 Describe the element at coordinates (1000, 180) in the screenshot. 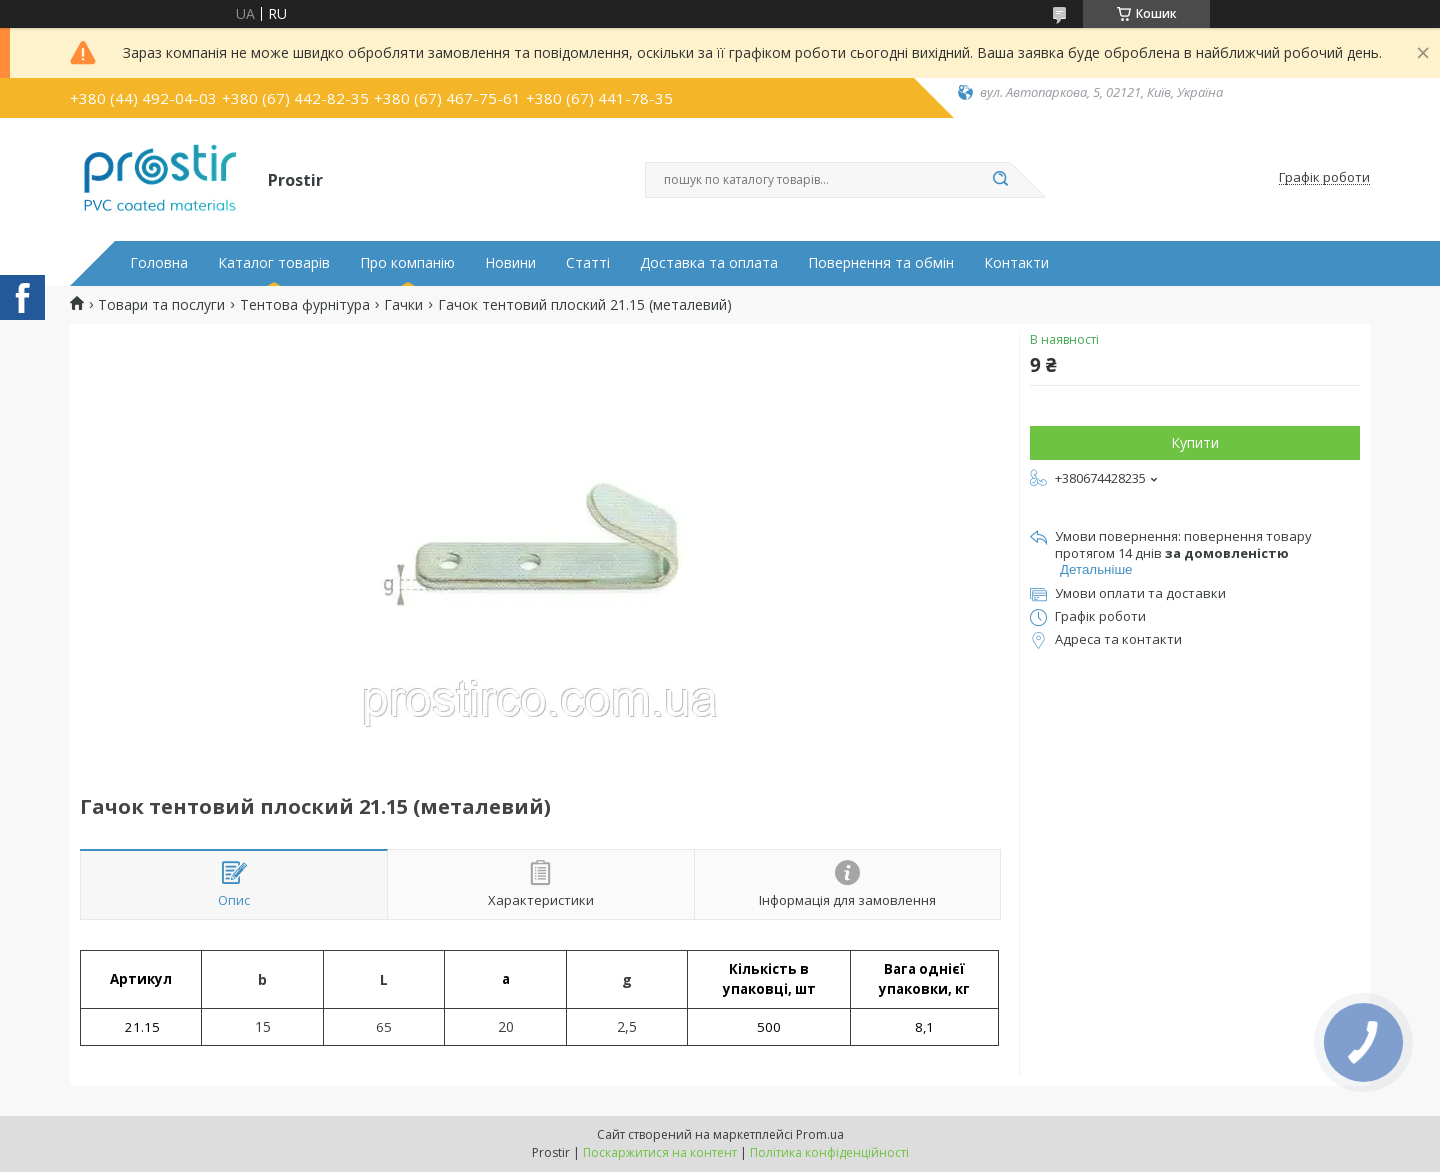

I see `[Шукати]` at that location.